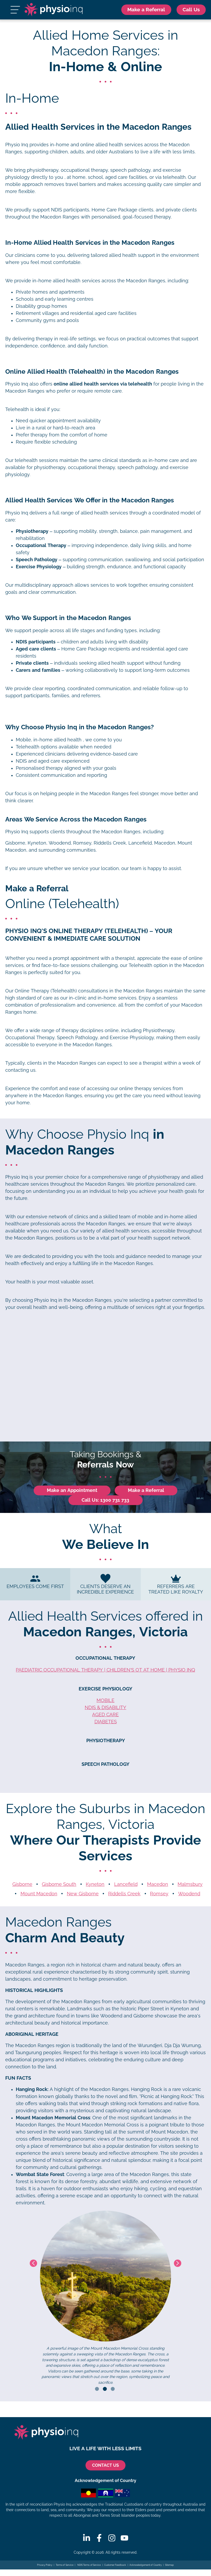  What do you see at coordinates (105, 2389) in the screenshot?
I see `2 [tab]` at bounding box center [105, 2389].